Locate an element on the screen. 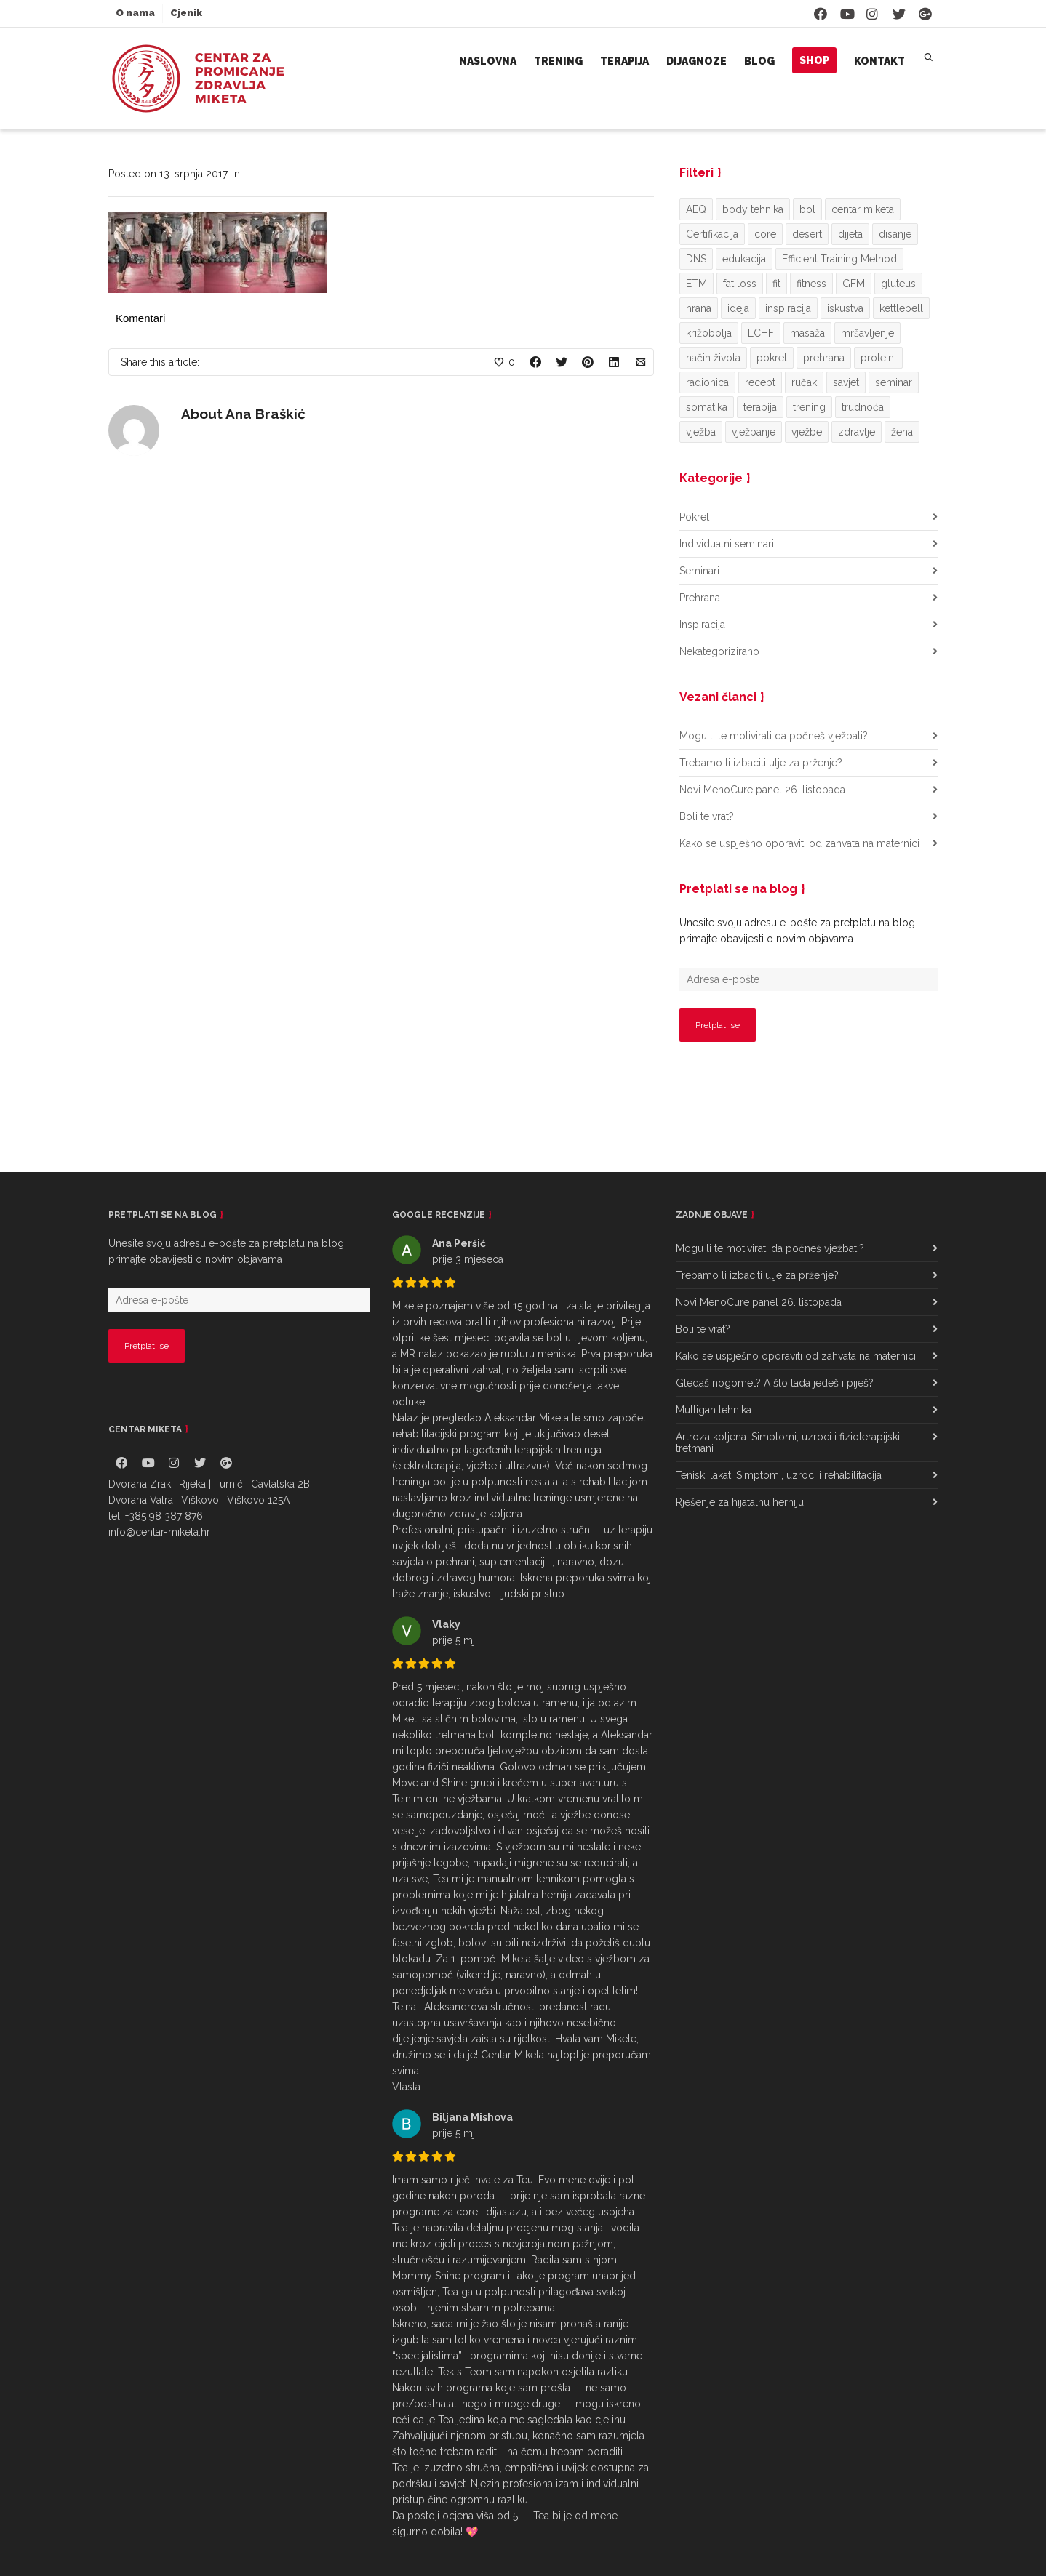 This screenshot has width=1046, height=2576. Pokret is located at coordinates (694, 517).